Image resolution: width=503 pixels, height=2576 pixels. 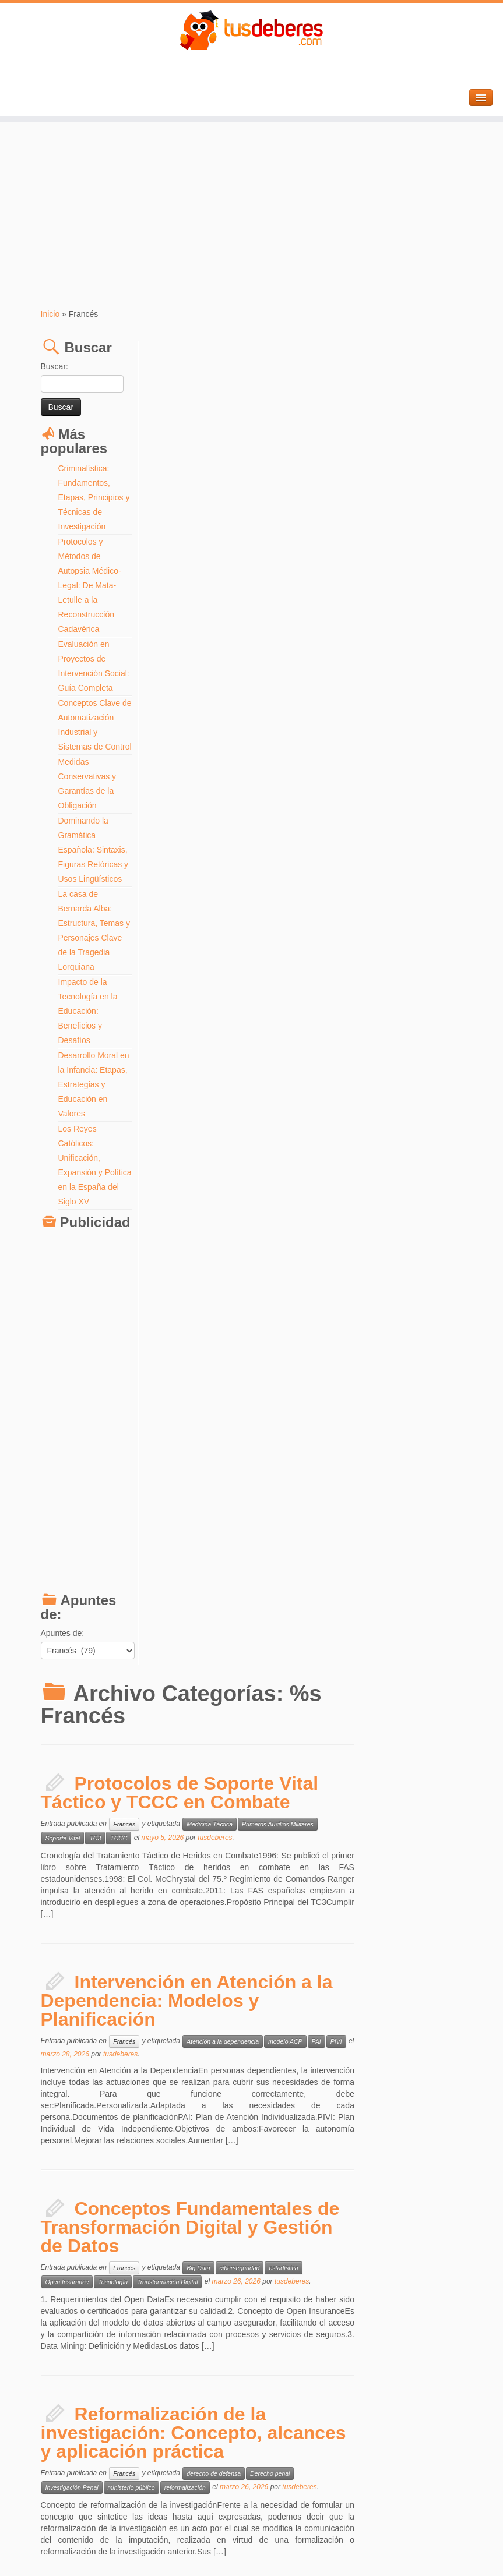 What do you see at coordinates (359, 1935) in the screenshot?
I see `Forex` at bounding box center [359, 1935].